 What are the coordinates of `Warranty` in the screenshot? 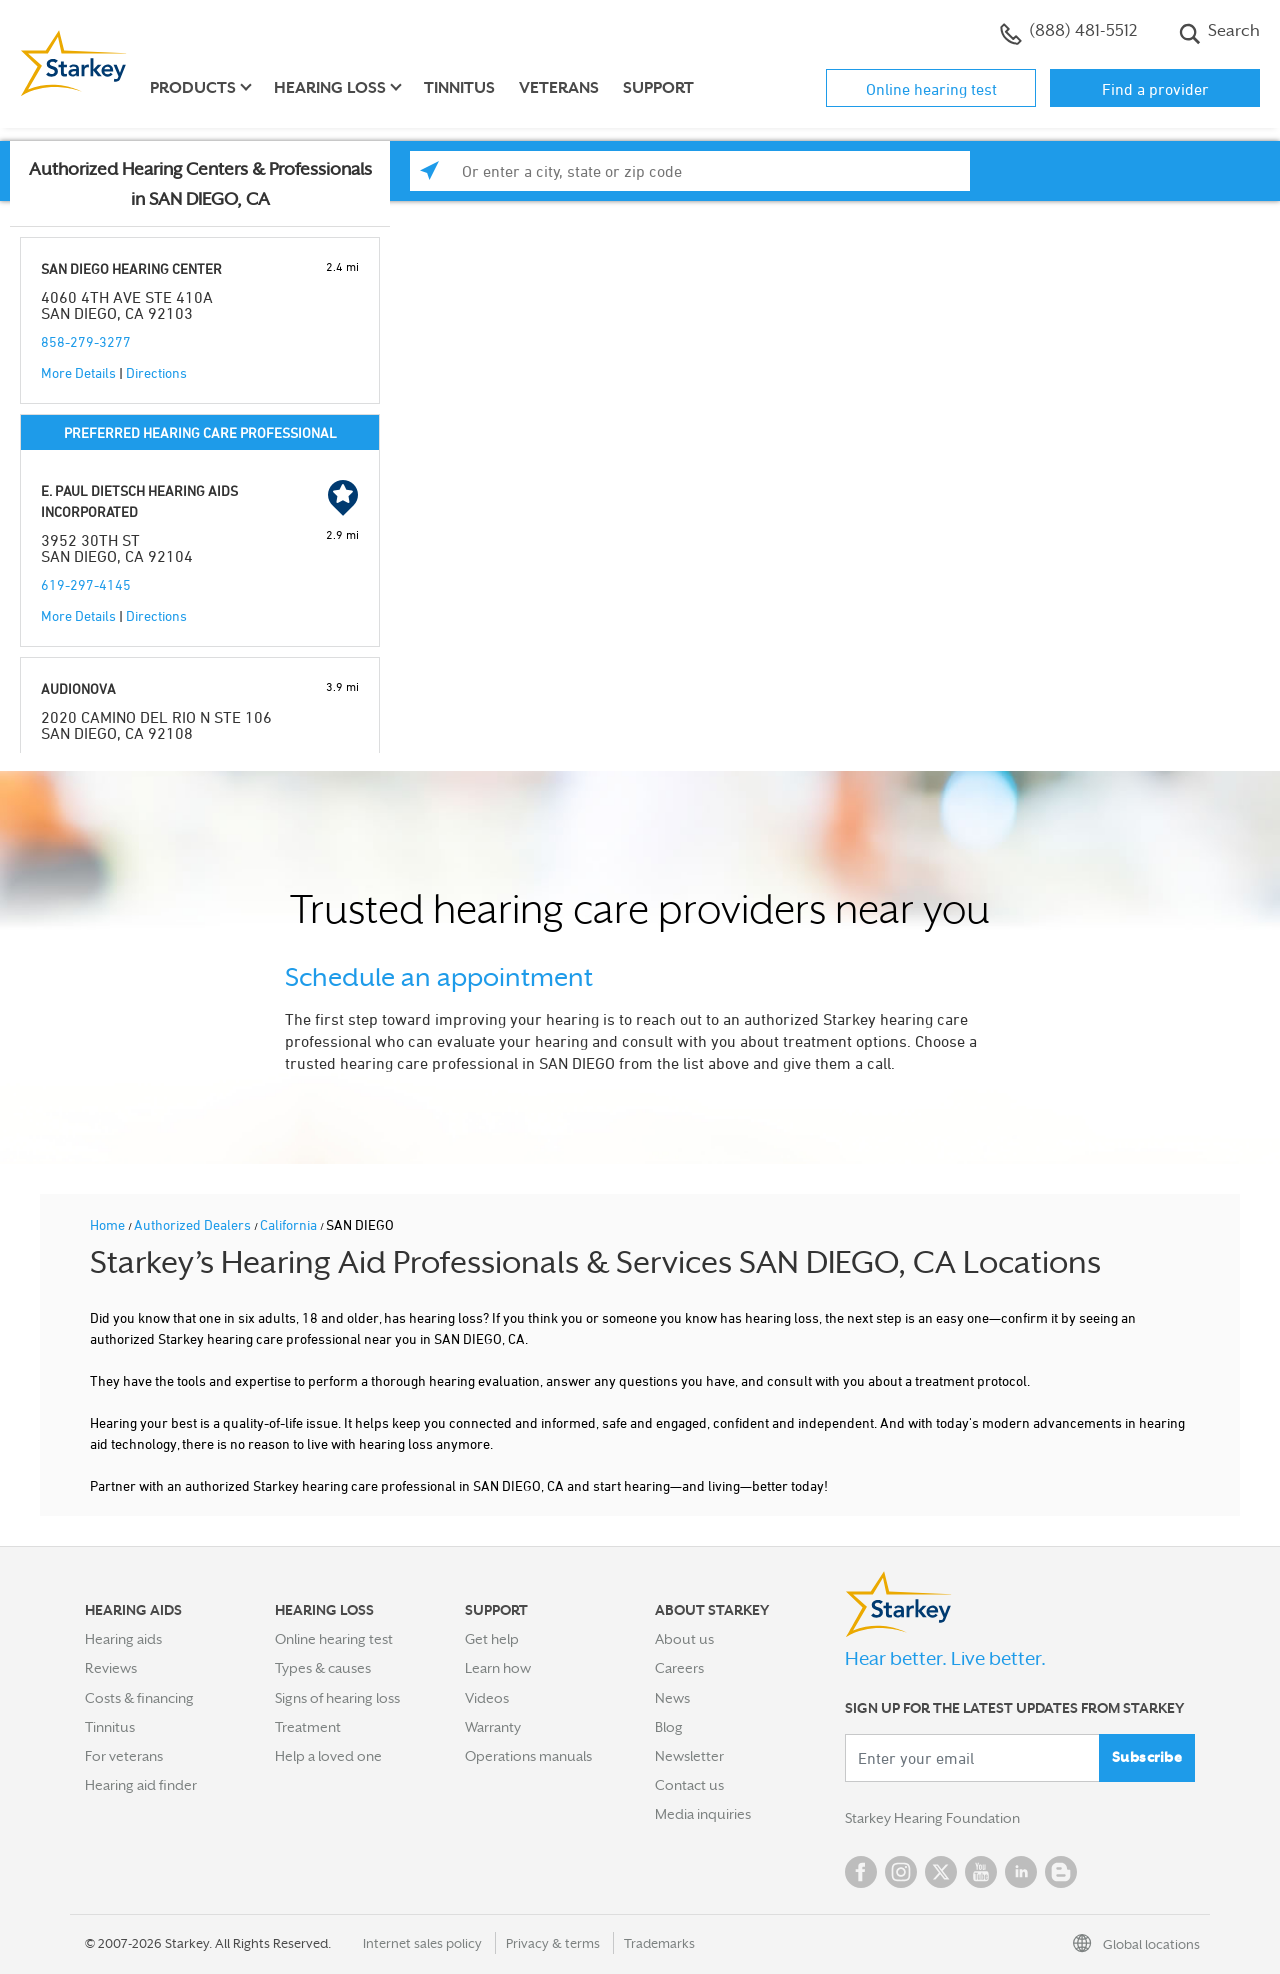 It's located at (493, 1727).